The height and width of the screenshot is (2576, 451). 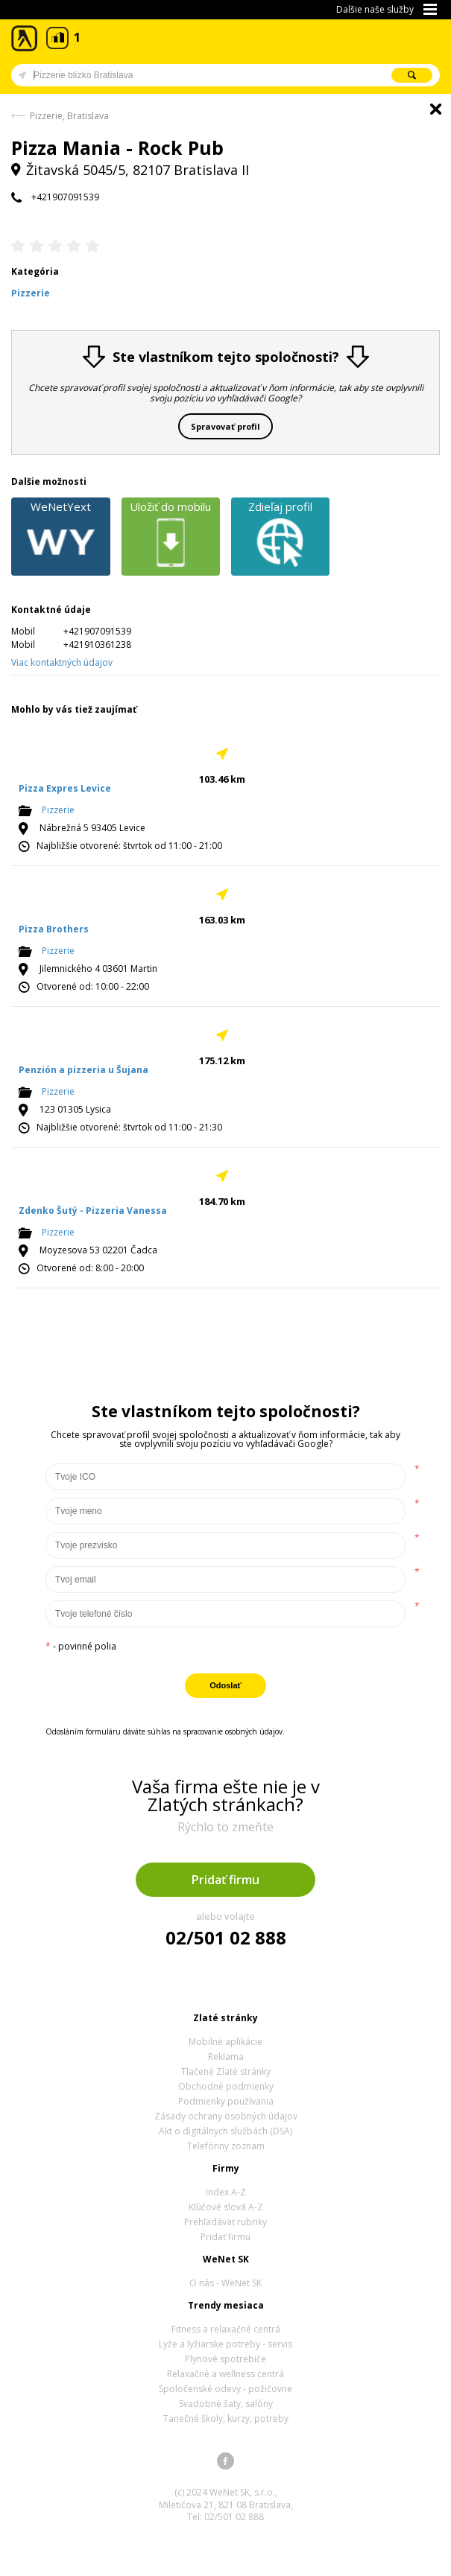 What do you see at coordinates (225, 2418) in the screenshot?
I see `Tanečné školy, kurzy, potreby` at bounding box center [225, 2418].